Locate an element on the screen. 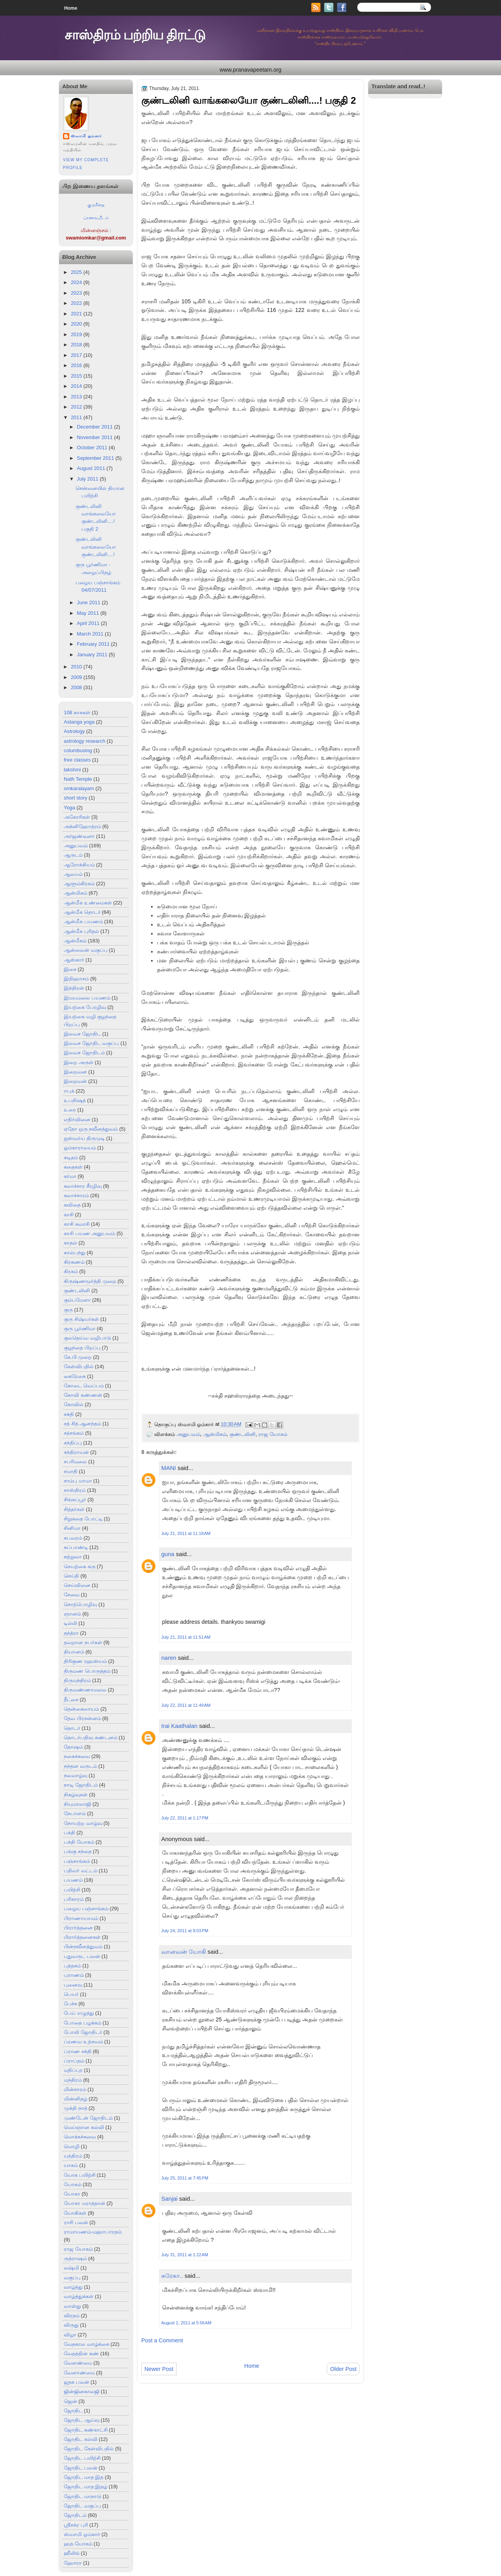 This screenshot has height=2576, width=501. மின்னிதழ் is located at coordinates (75, 2099).